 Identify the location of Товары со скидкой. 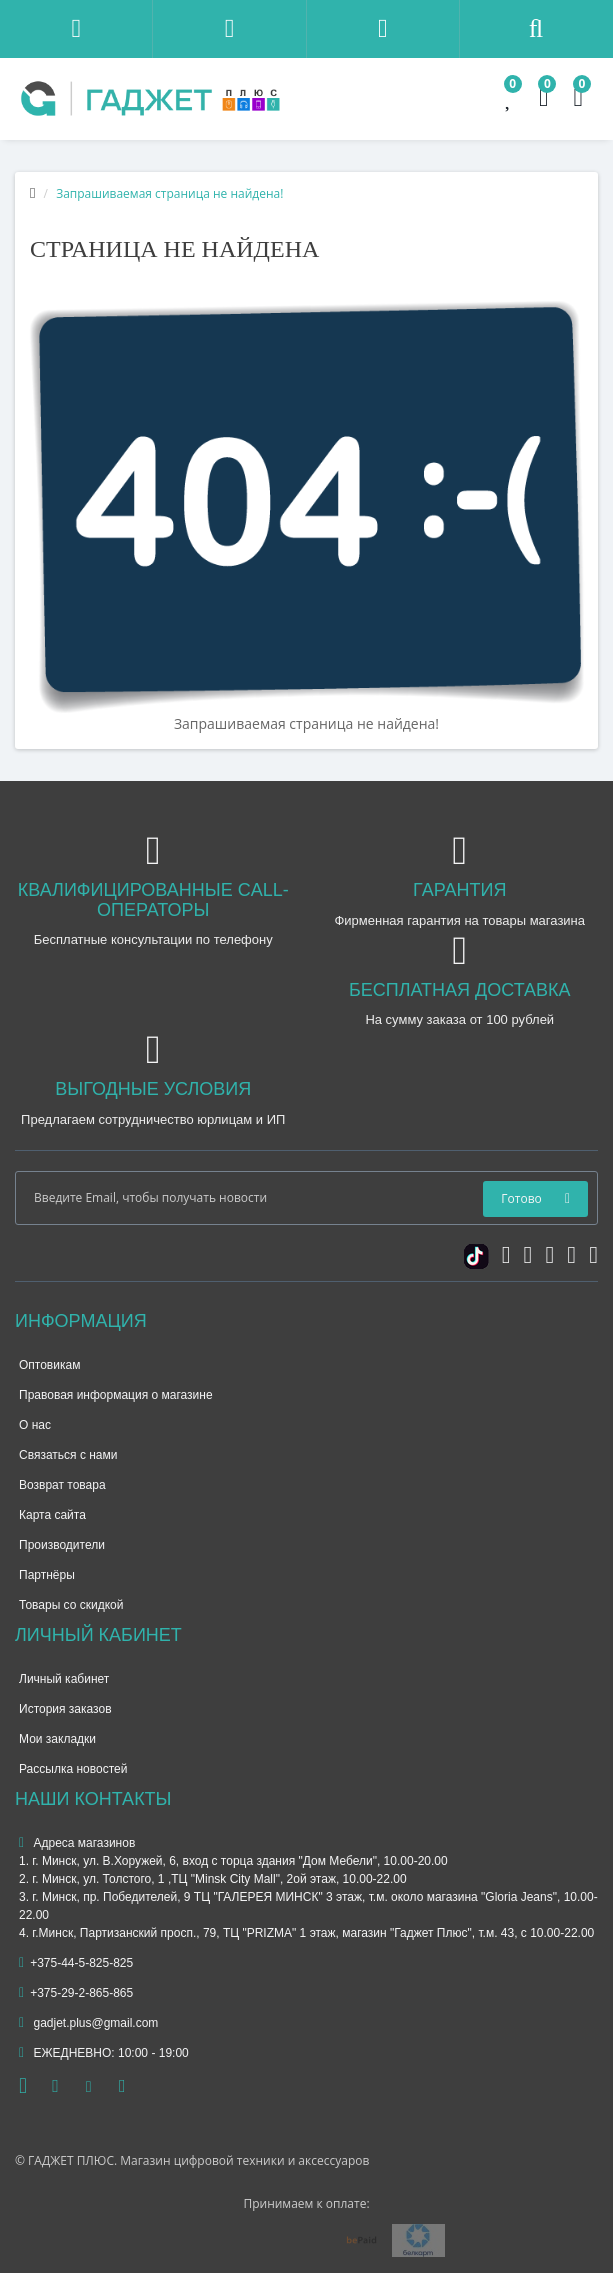
(71, 1605).